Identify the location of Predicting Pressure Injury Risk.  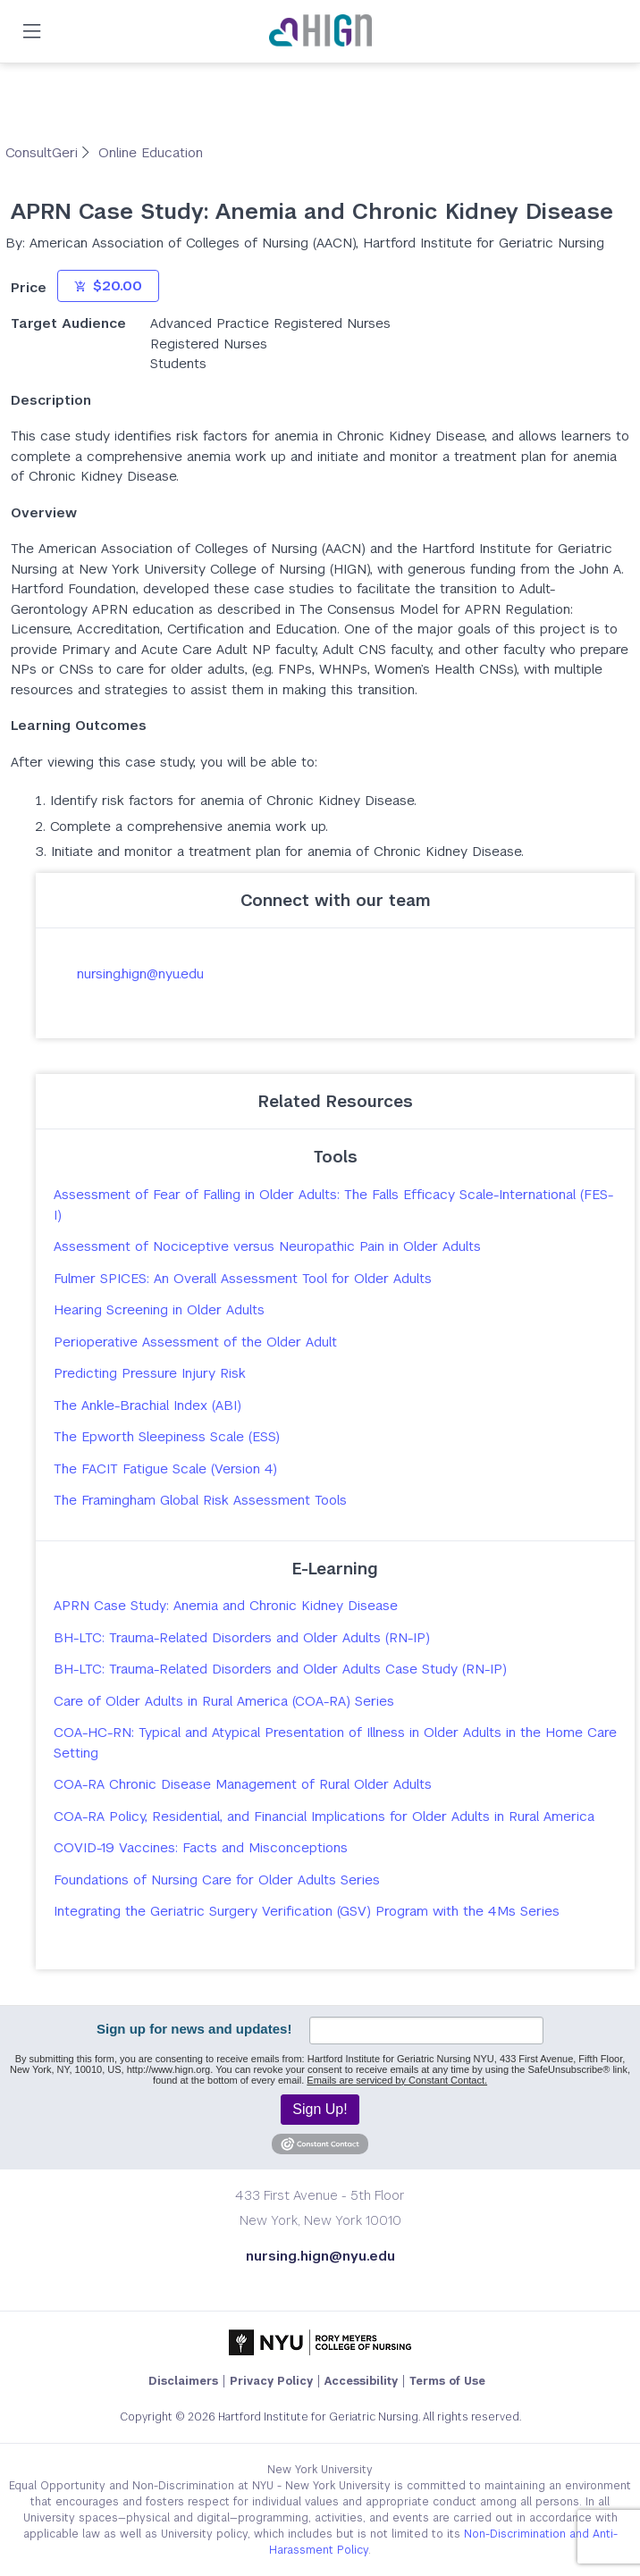
(150, 1372).